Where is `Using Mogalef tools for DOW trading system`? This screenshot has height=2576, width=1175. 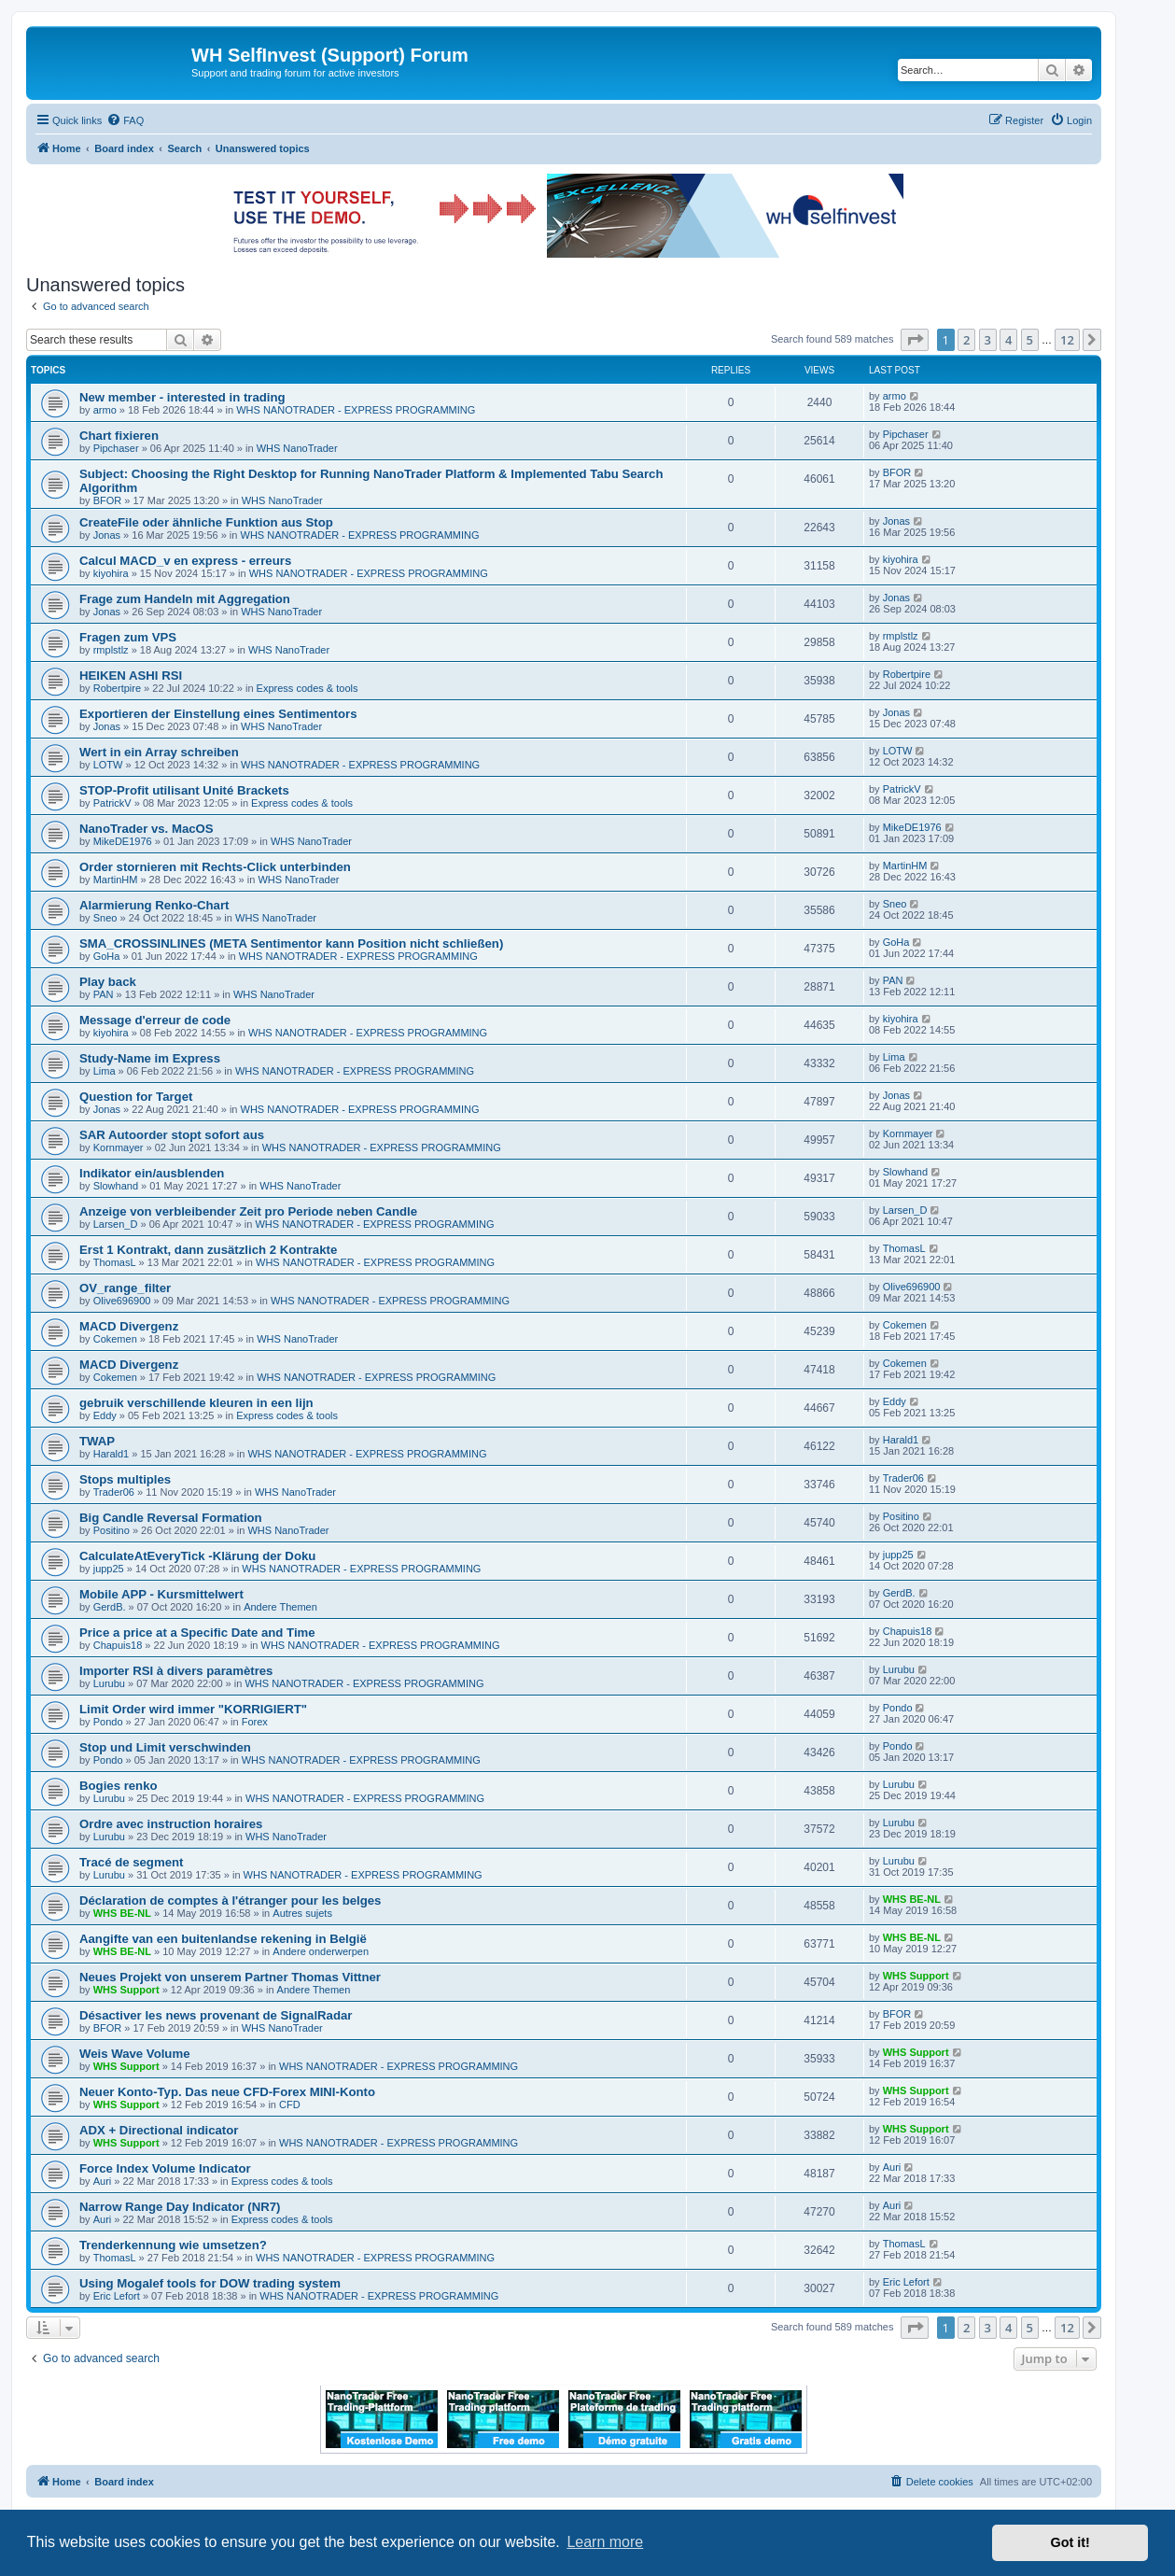 Using Mogalef tools for DOW trading system is located at coordinates (210, 2283).